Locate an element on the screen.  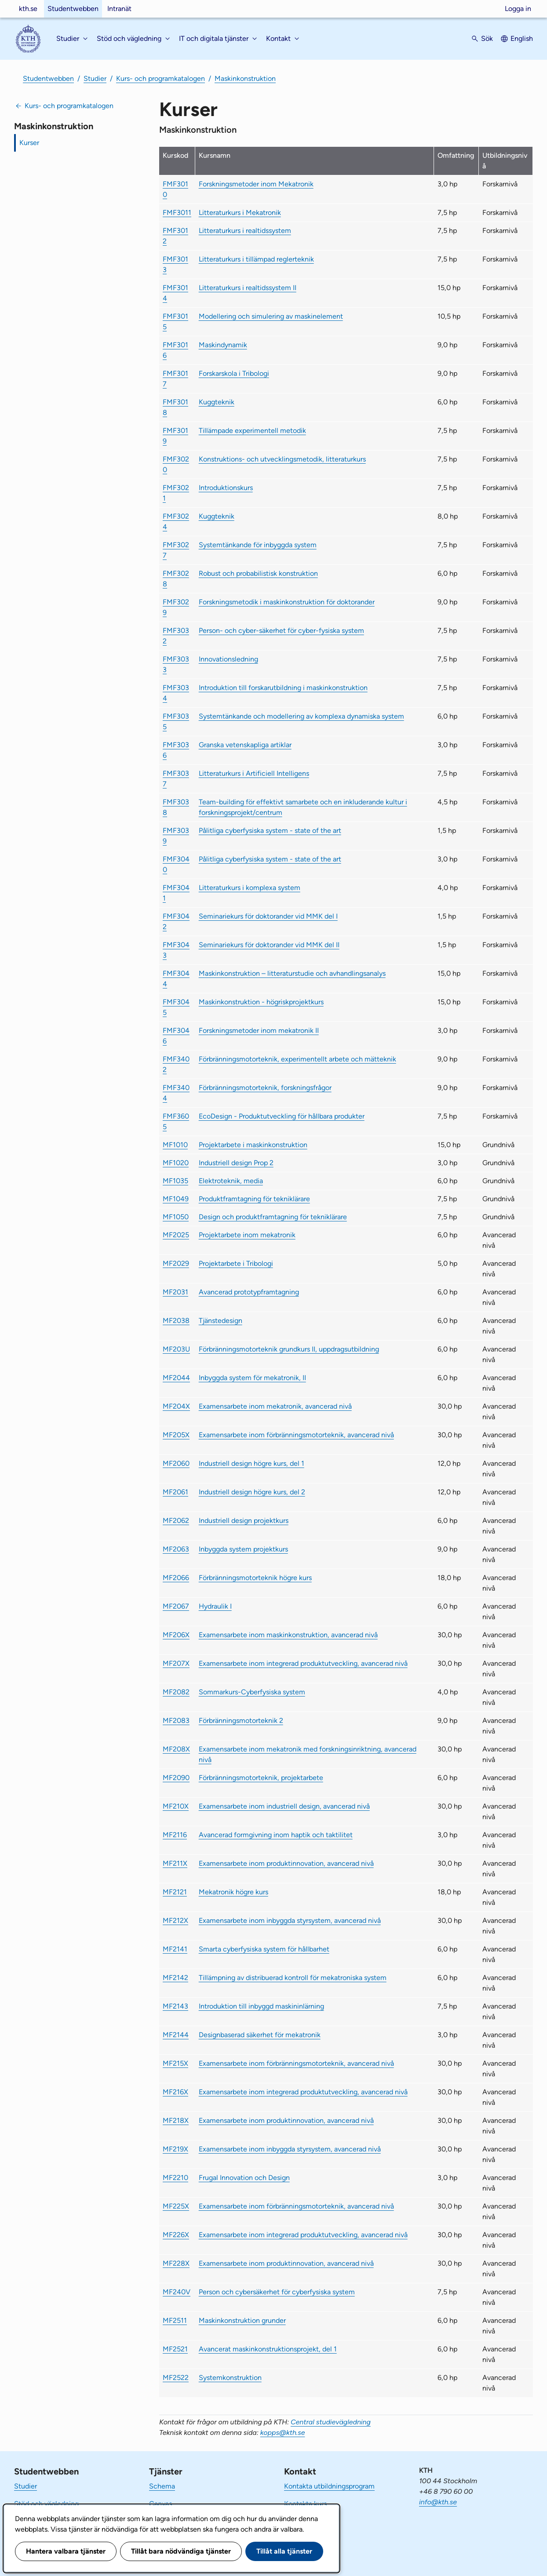
Tjänstedesign is located at coordinates (220, 1320).